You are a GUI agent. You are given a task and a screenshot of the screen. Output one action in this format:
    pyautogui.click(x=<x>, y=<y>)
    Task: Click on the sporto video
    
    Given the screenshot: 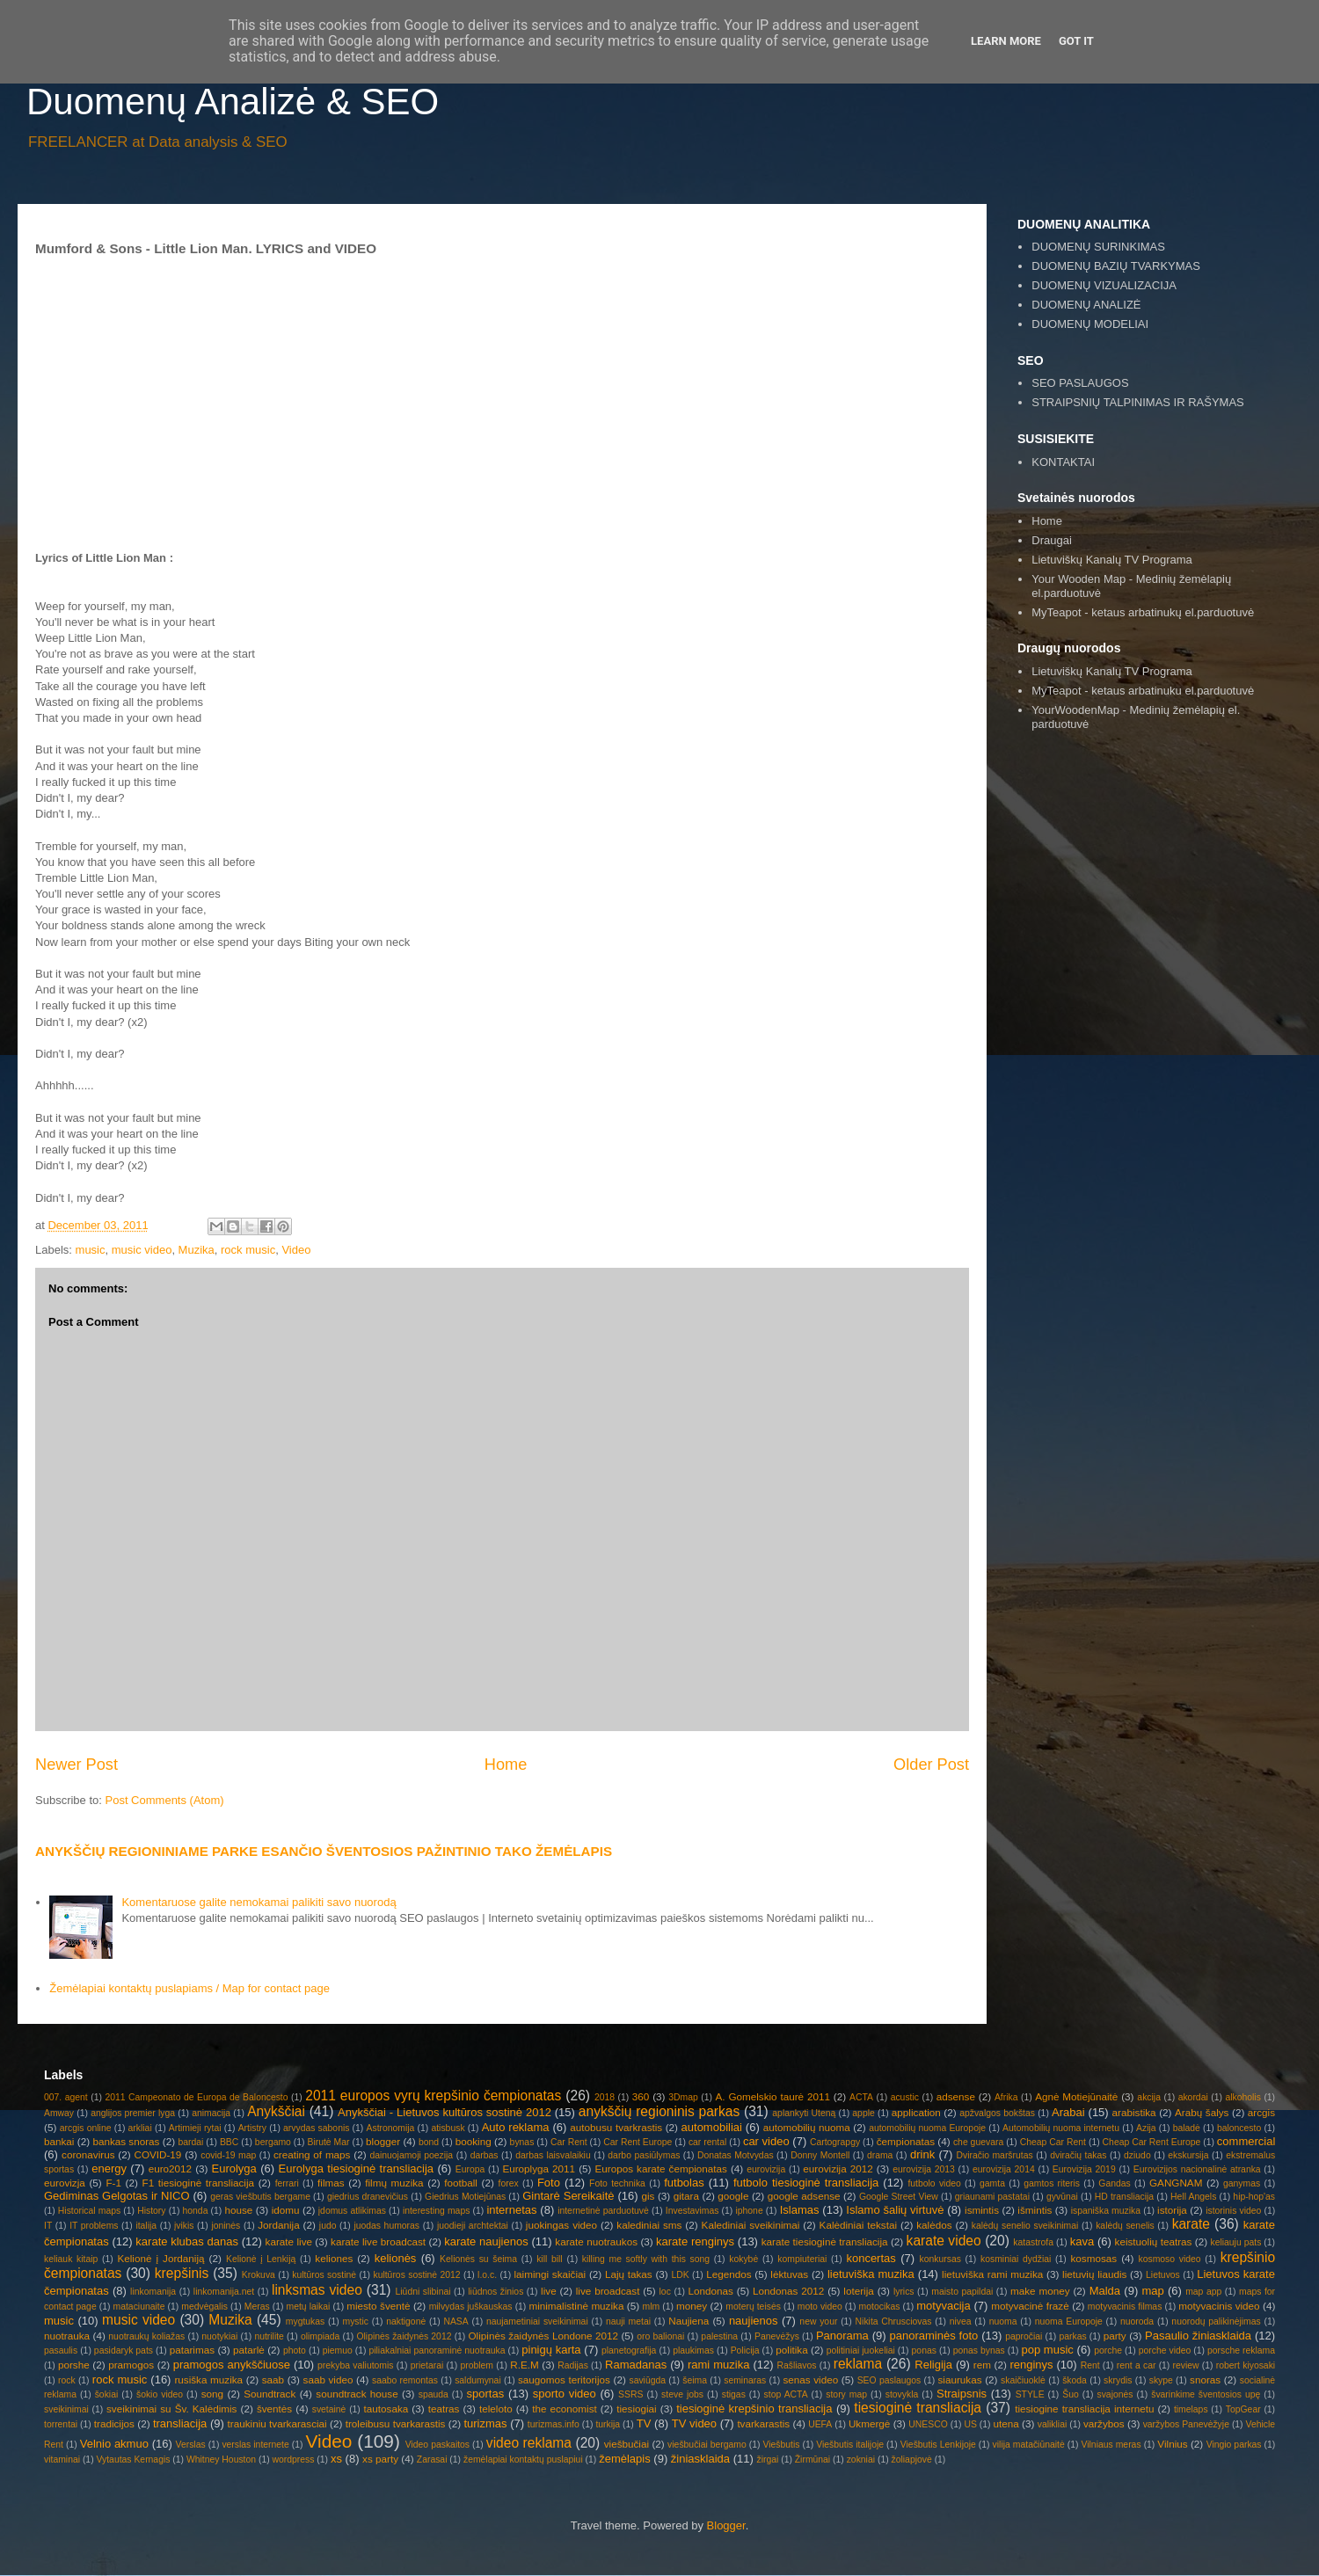 What is the action you would take?
    pyautogui.click(x=564, y=2393)
    